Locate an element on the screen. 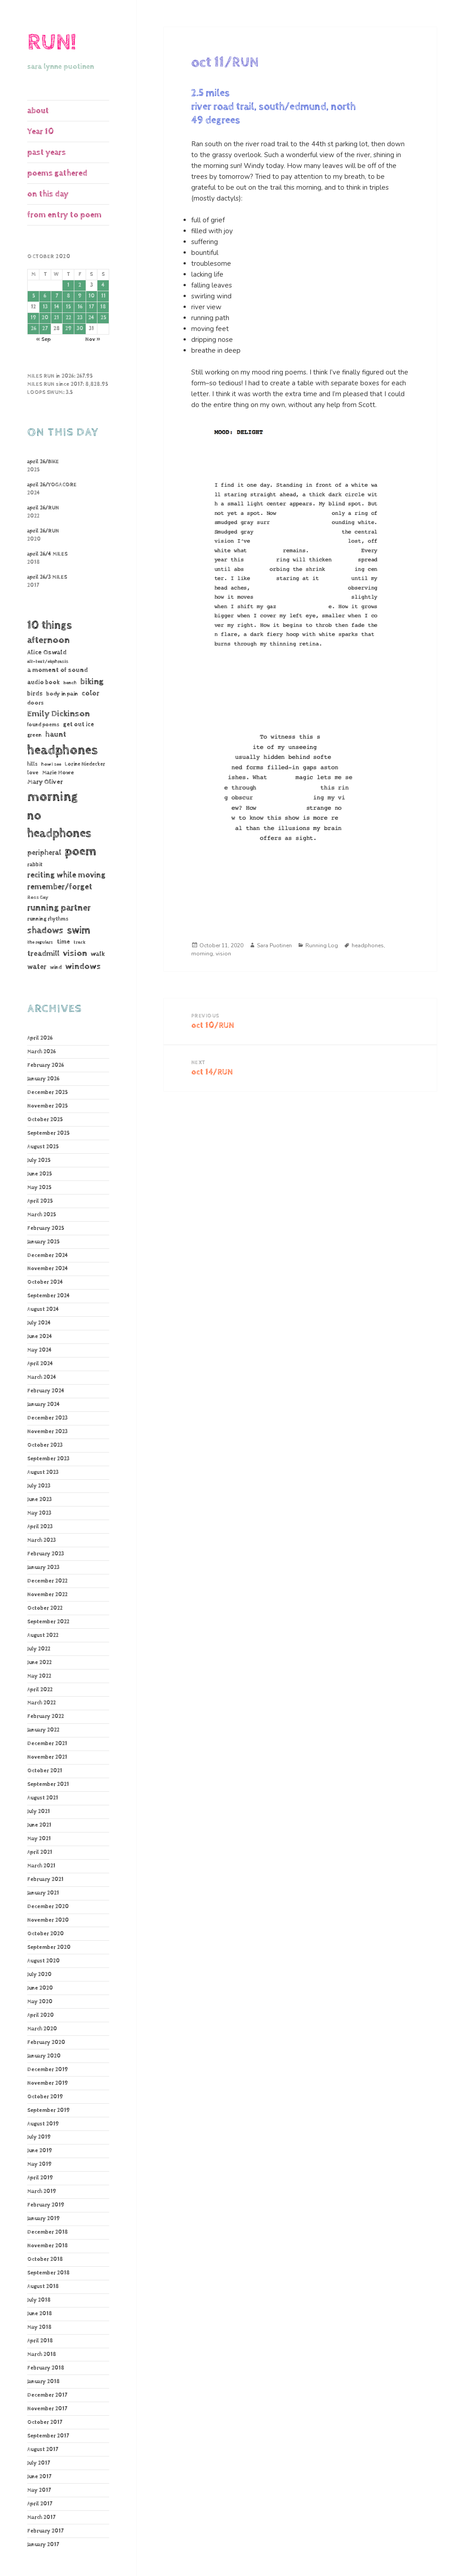 This screenshot has width=464, height=2576. June 2023 is located at coordinates (39, 1500).